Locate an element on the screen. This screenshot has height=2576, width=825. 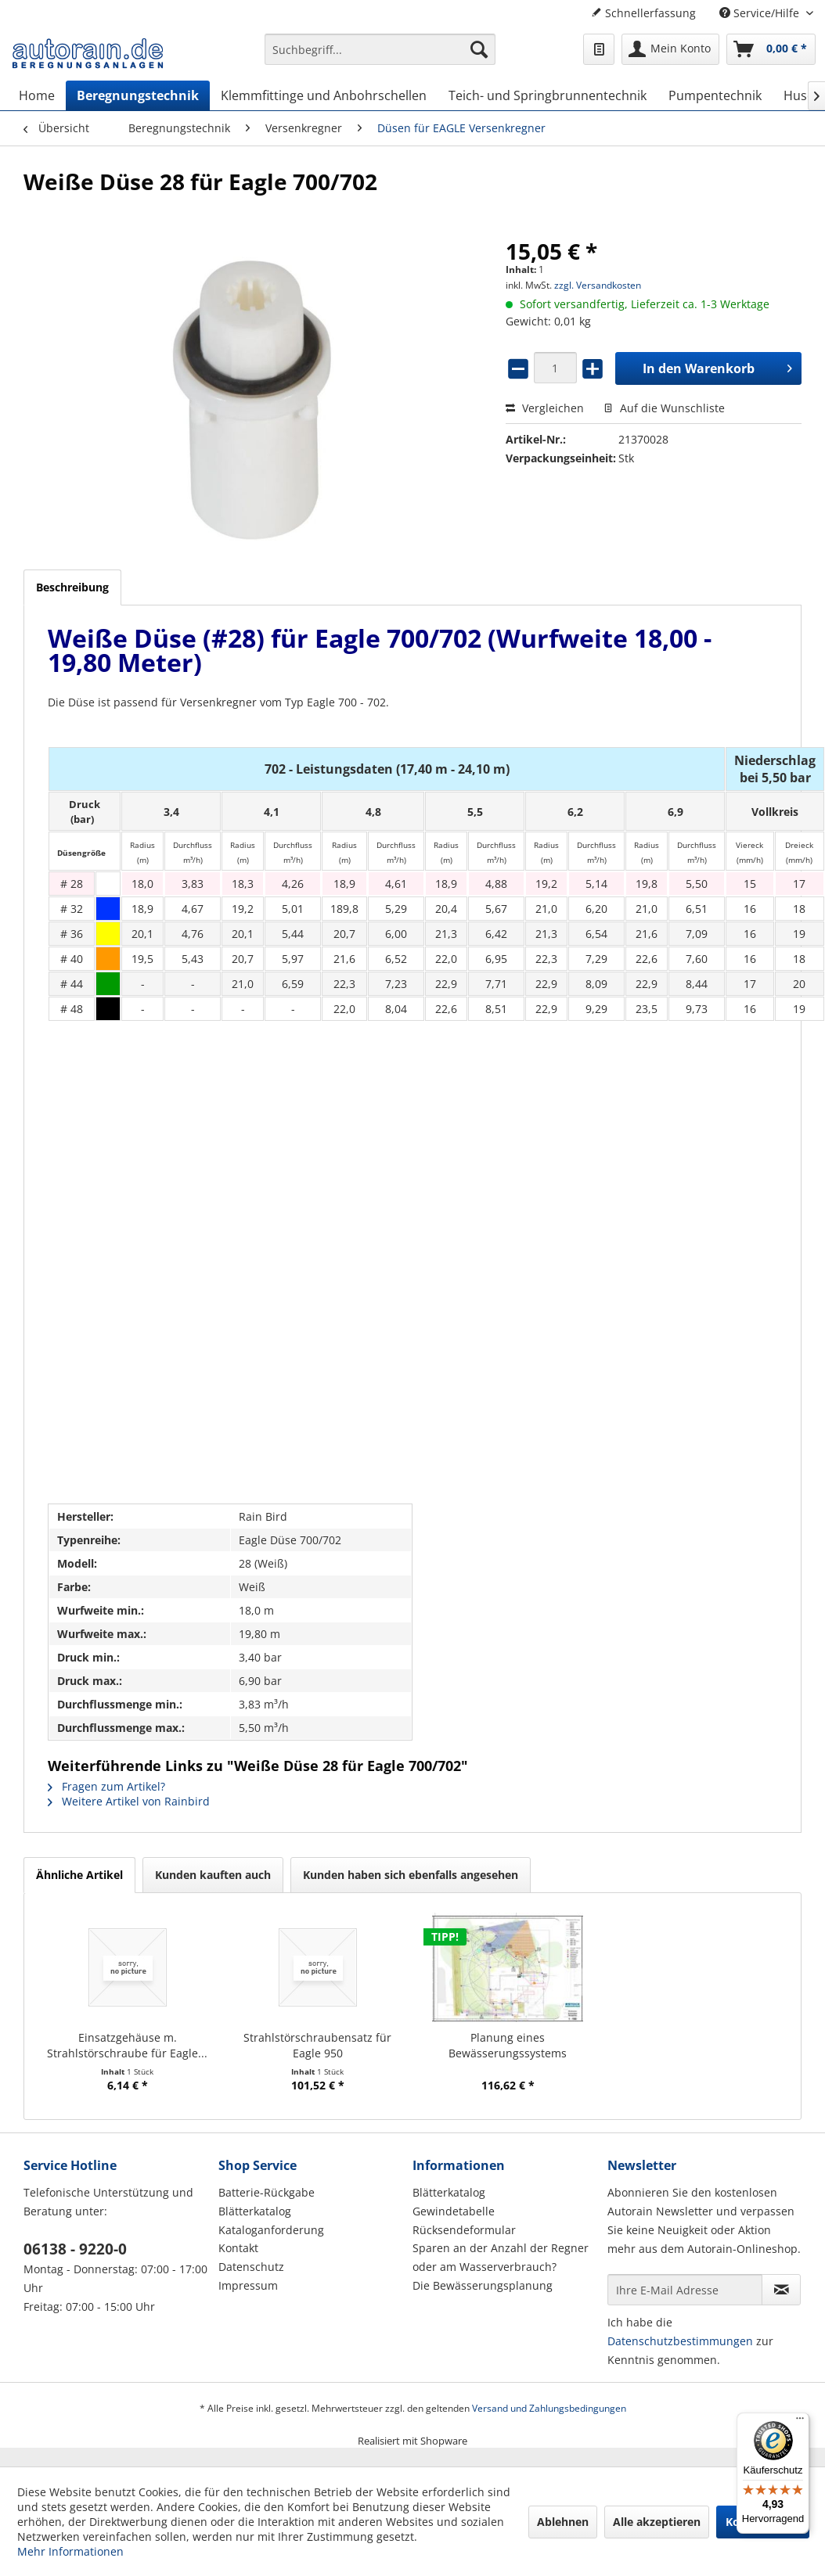
Ähnliche Artikel is located at coordinates (79, 1874).